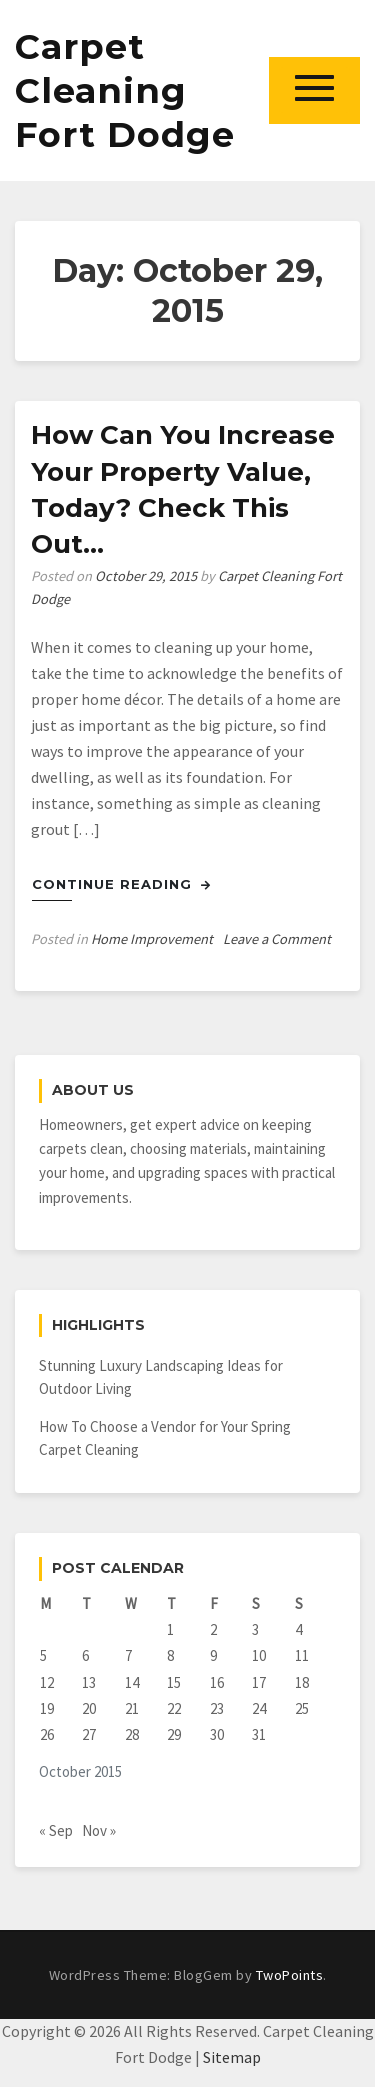  I want to click on 5 [Posts published on October 5, 2015], so click(43, 1655).